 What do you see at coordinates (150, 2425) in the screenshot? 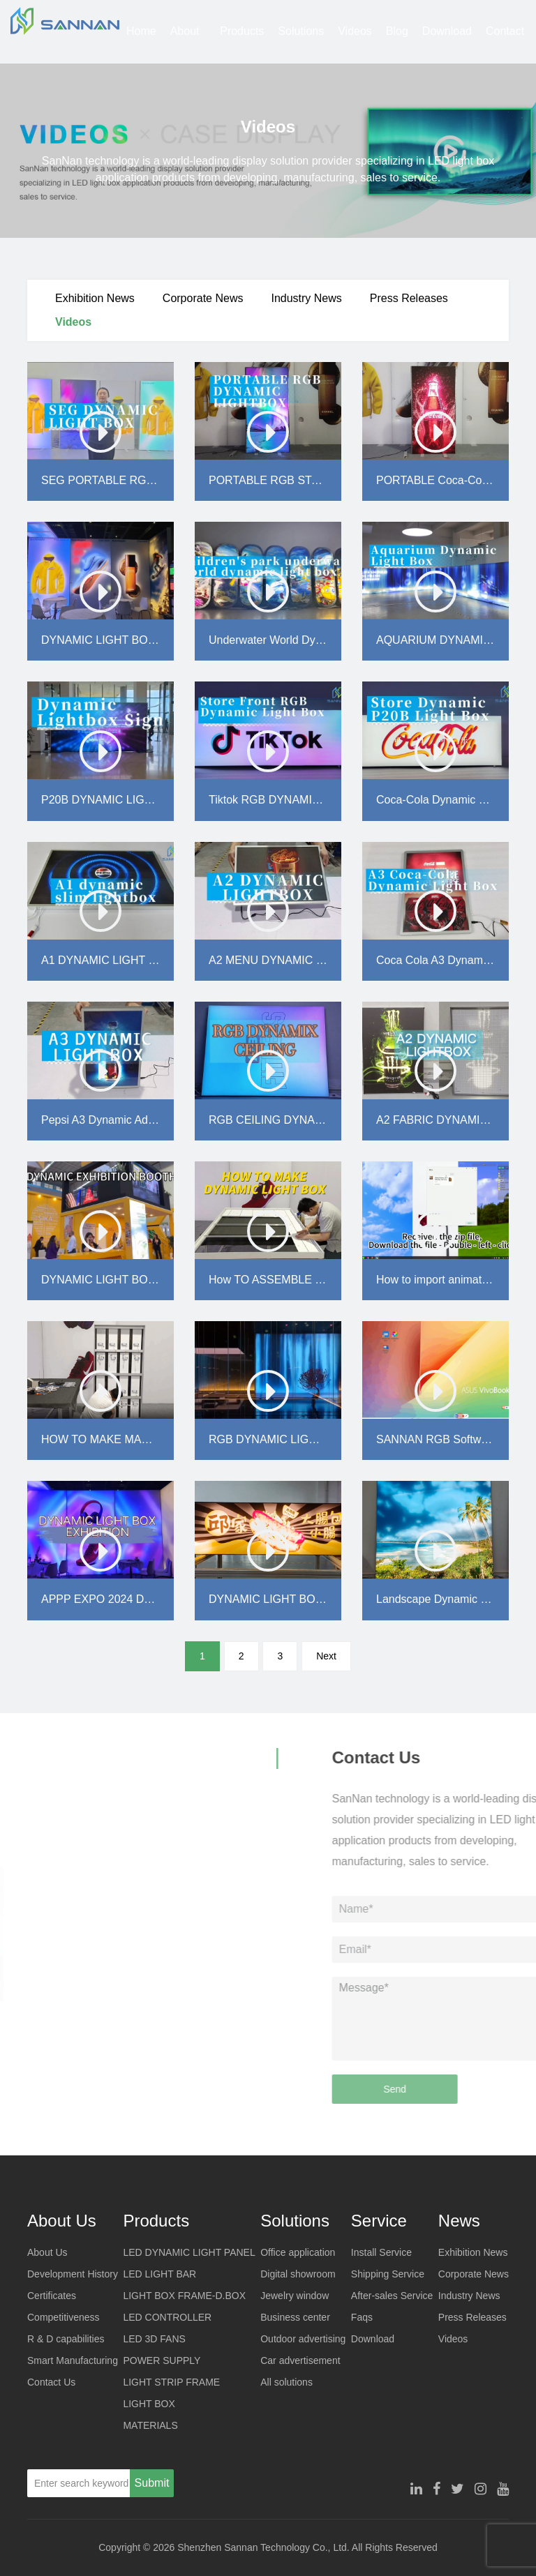
I see `MATERIALS` at bounding box center [150, 2425].